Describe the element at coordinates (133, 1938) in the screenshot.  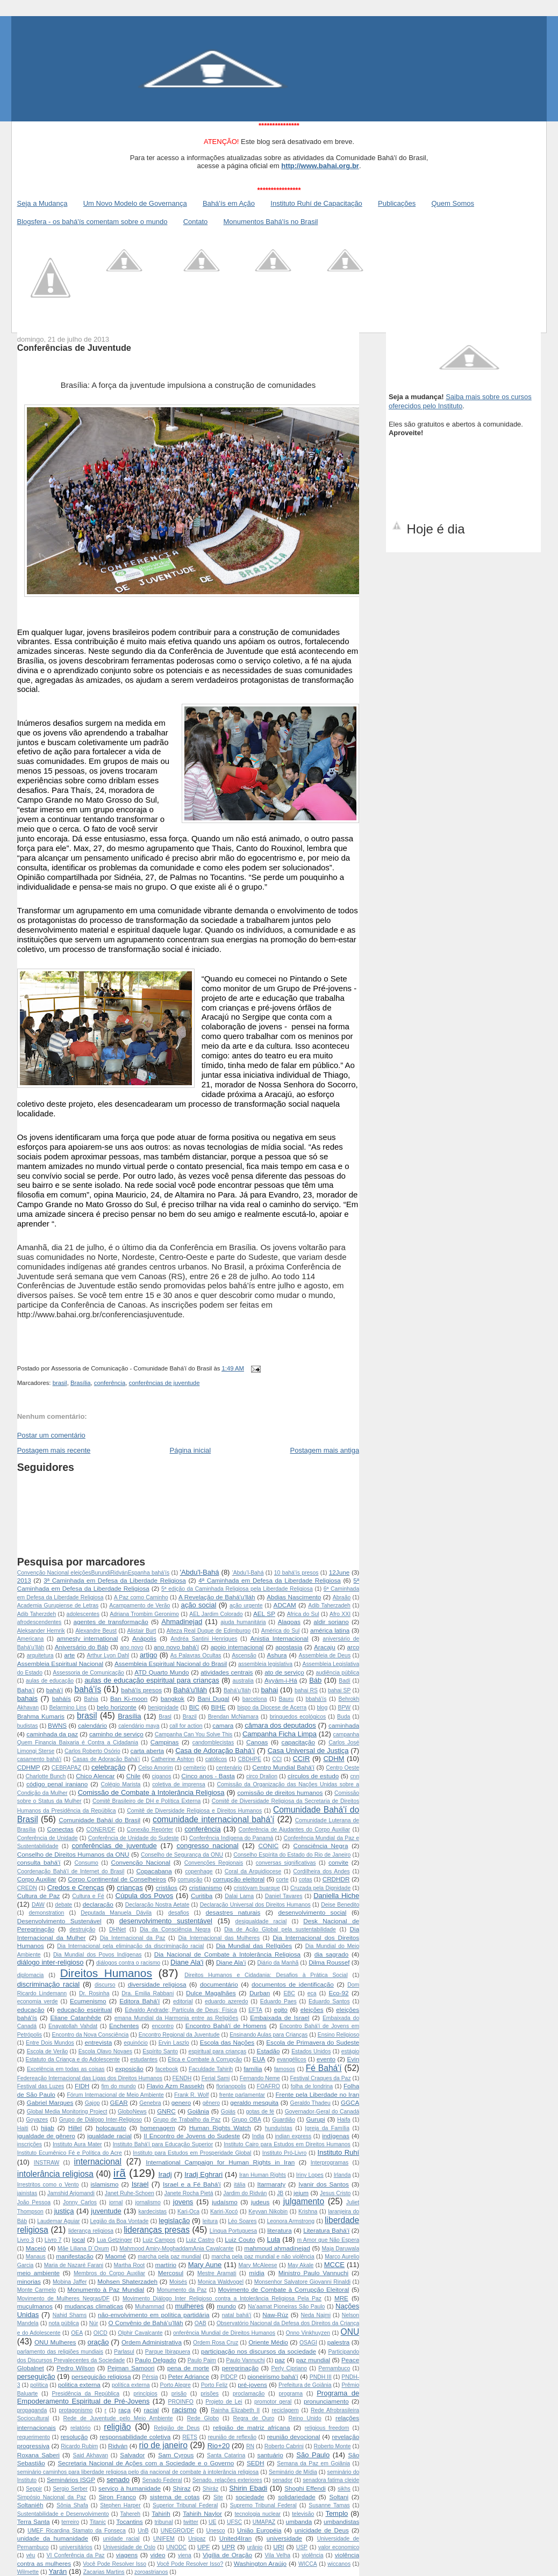
I see `Dia Internacional da Paz` at that location.